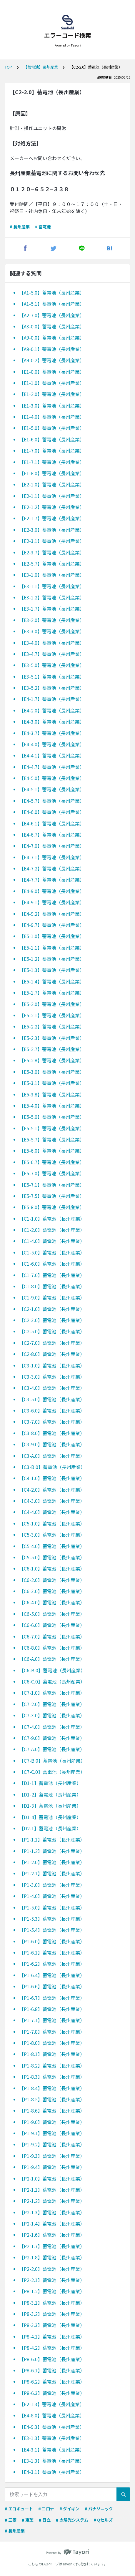 The image size is (135, 2576). I want to click on # Qセルズ, so click(103, 2520).